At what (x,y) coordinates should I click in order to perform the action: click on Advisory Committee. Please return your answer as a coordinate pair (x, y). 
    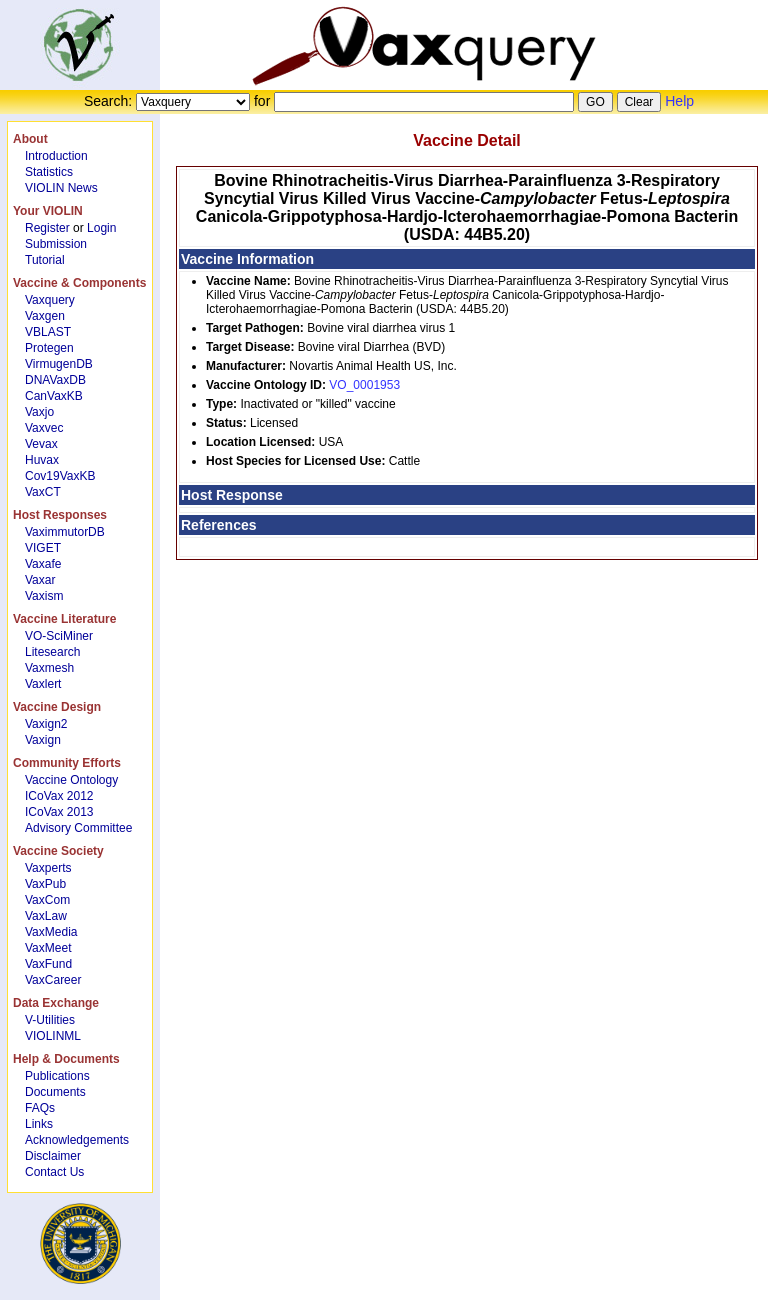
    Looking at the image, I should click on (78, 828).